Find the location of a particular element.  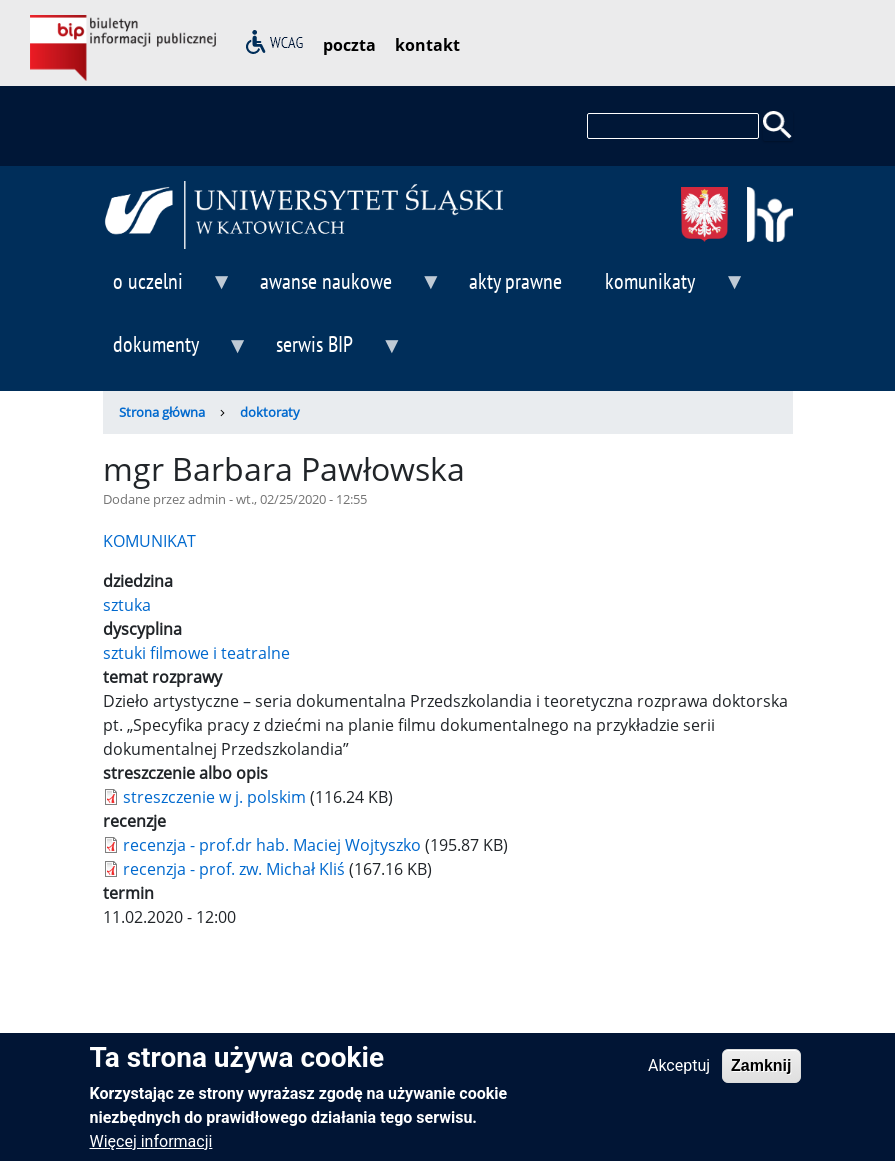

KOMUNIKAT is located at coordinates (149, 541).